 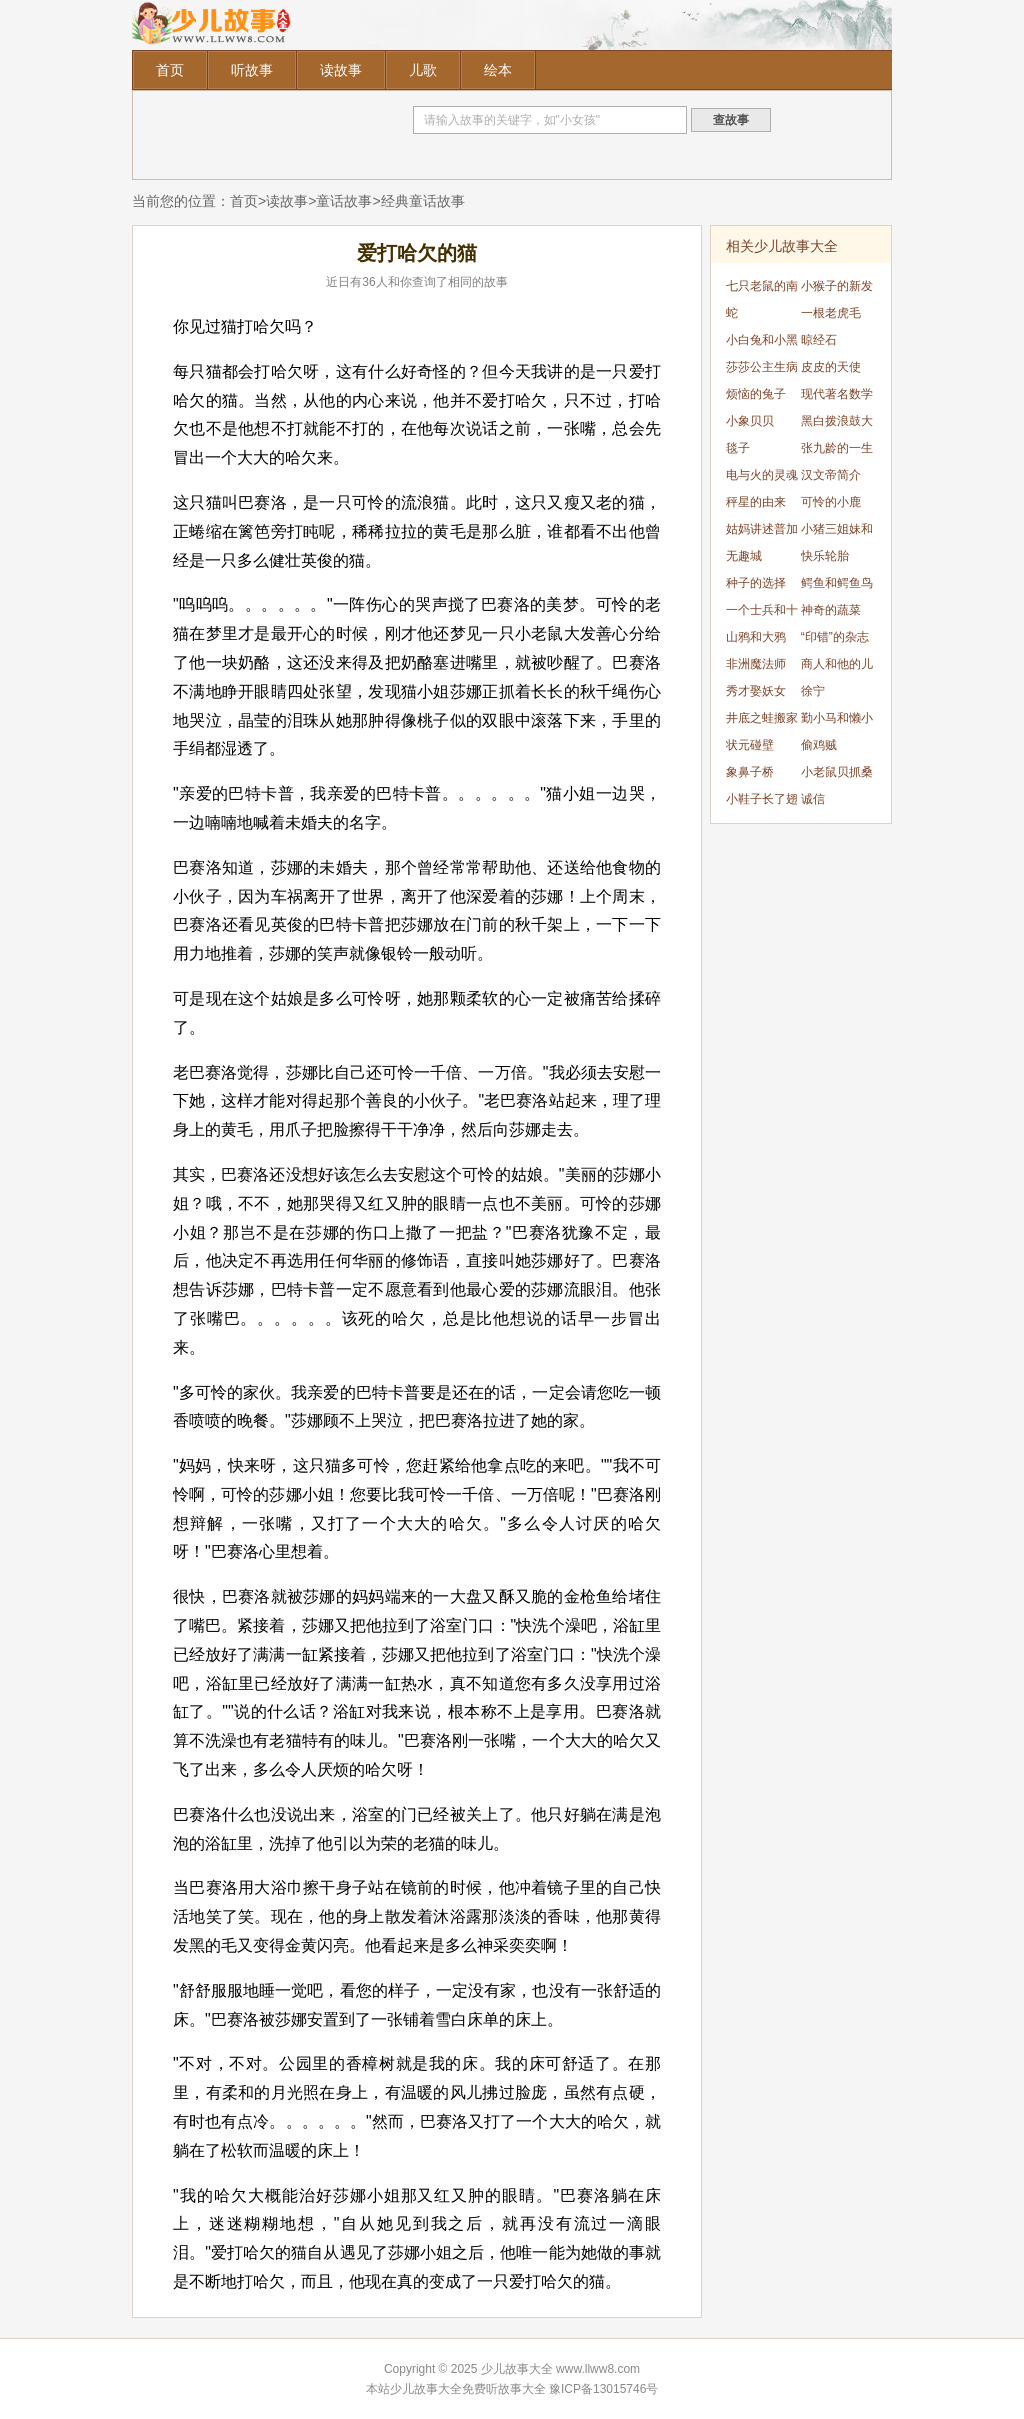 What do you see at coordinates (837, 532) in the screenshot?
I see `小猪三姐妹和大灰狼` at bounding box center [837, 532].